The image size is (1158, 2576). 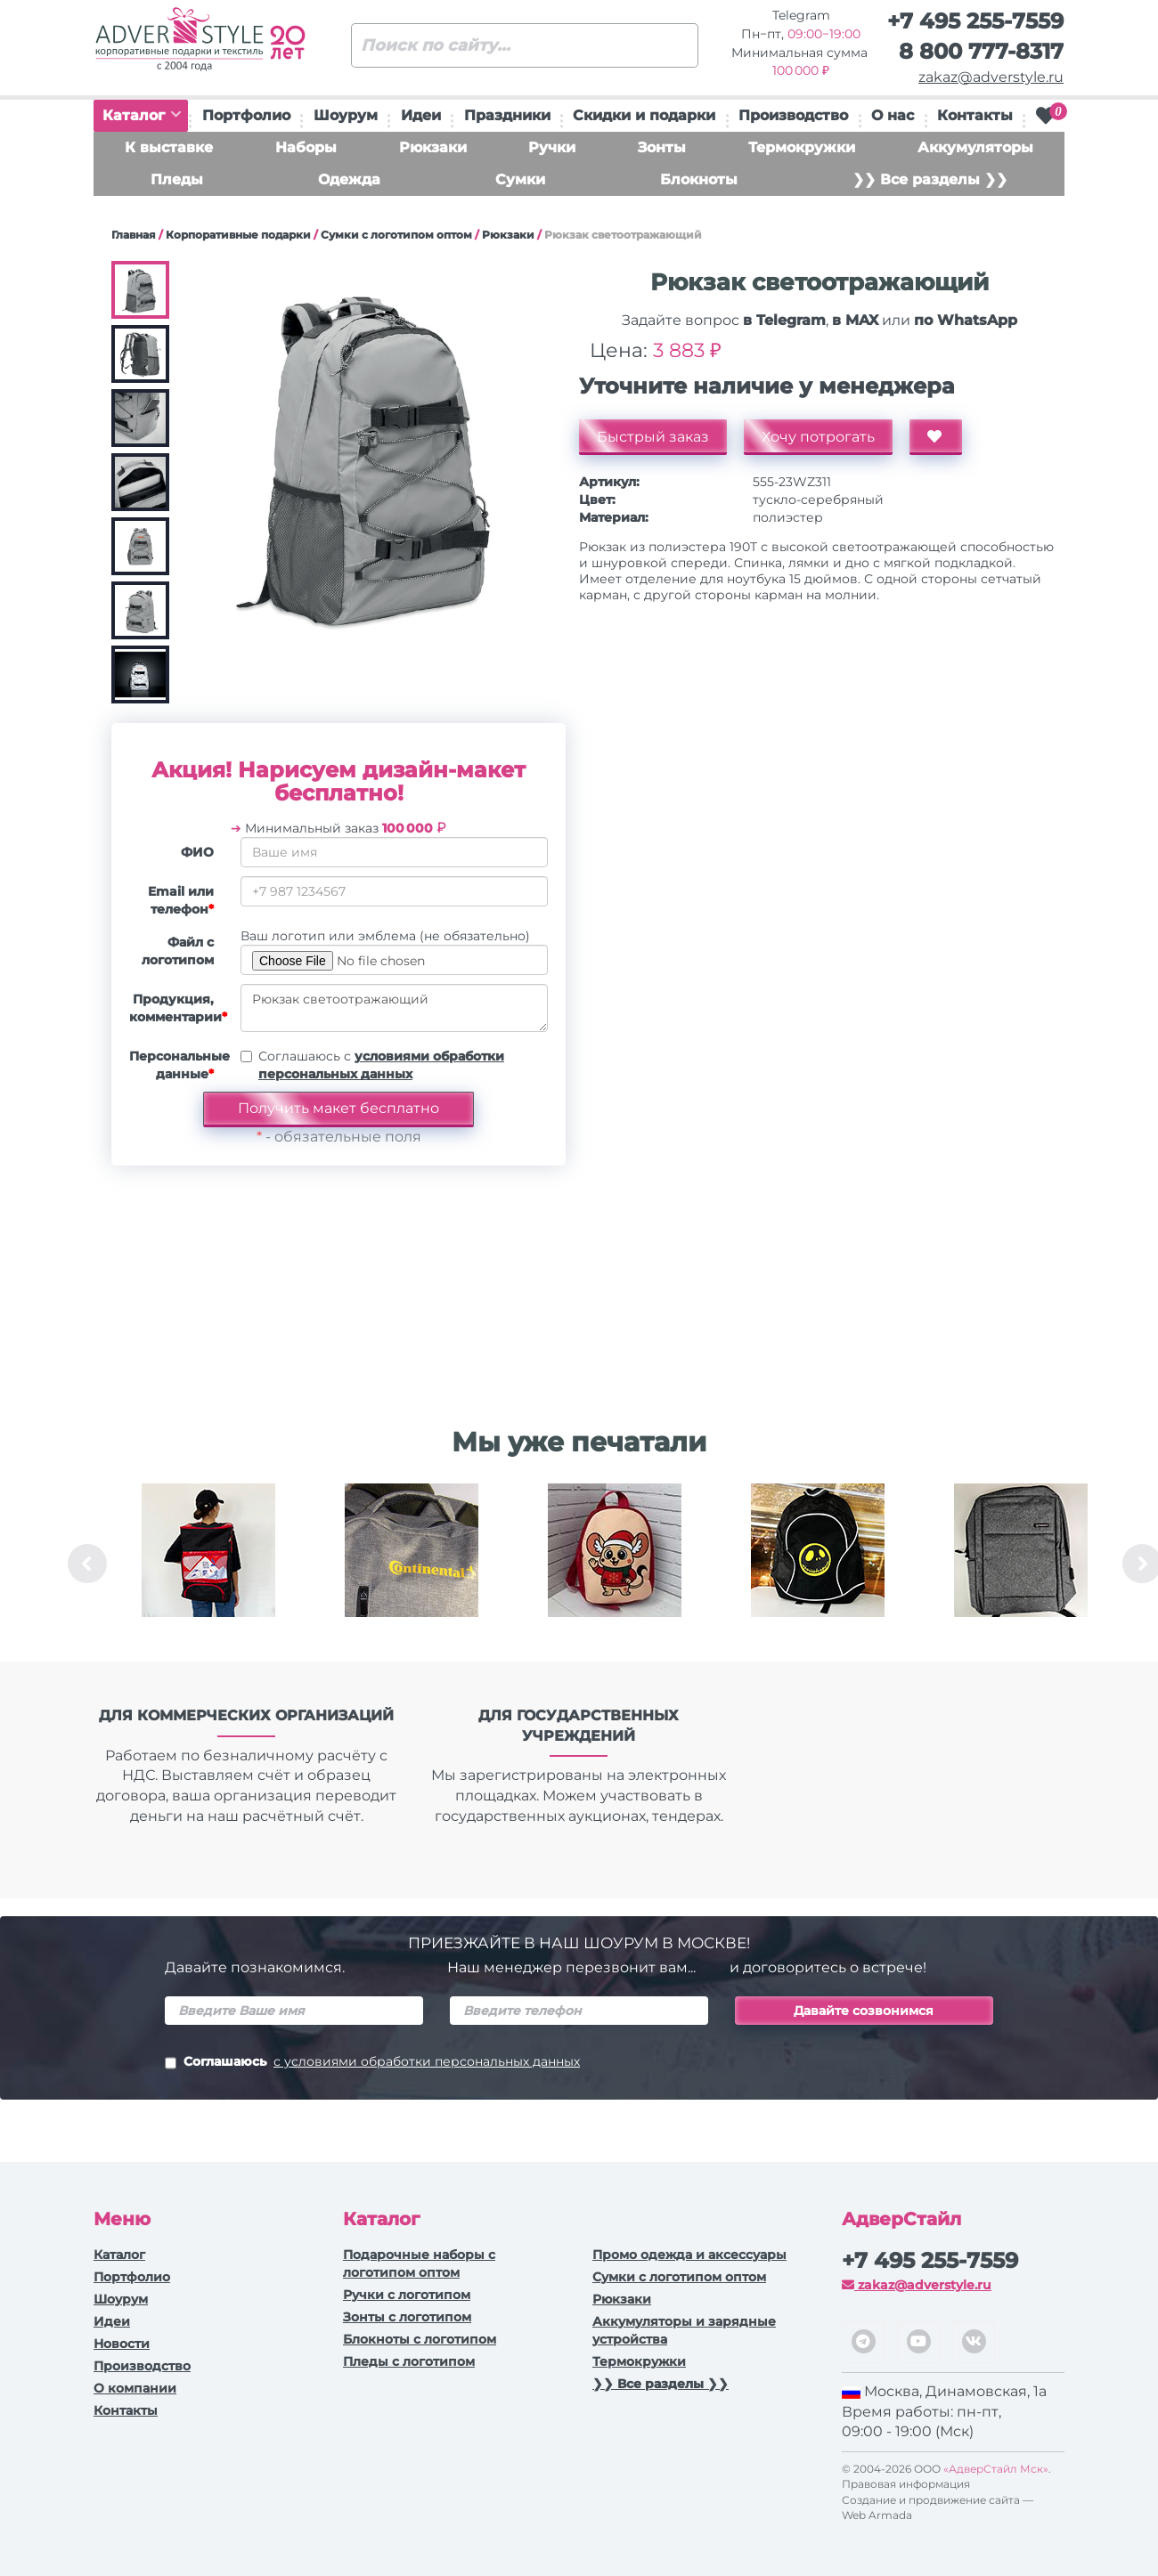 I want to click on Термокружки, so click(x=801, y=147).